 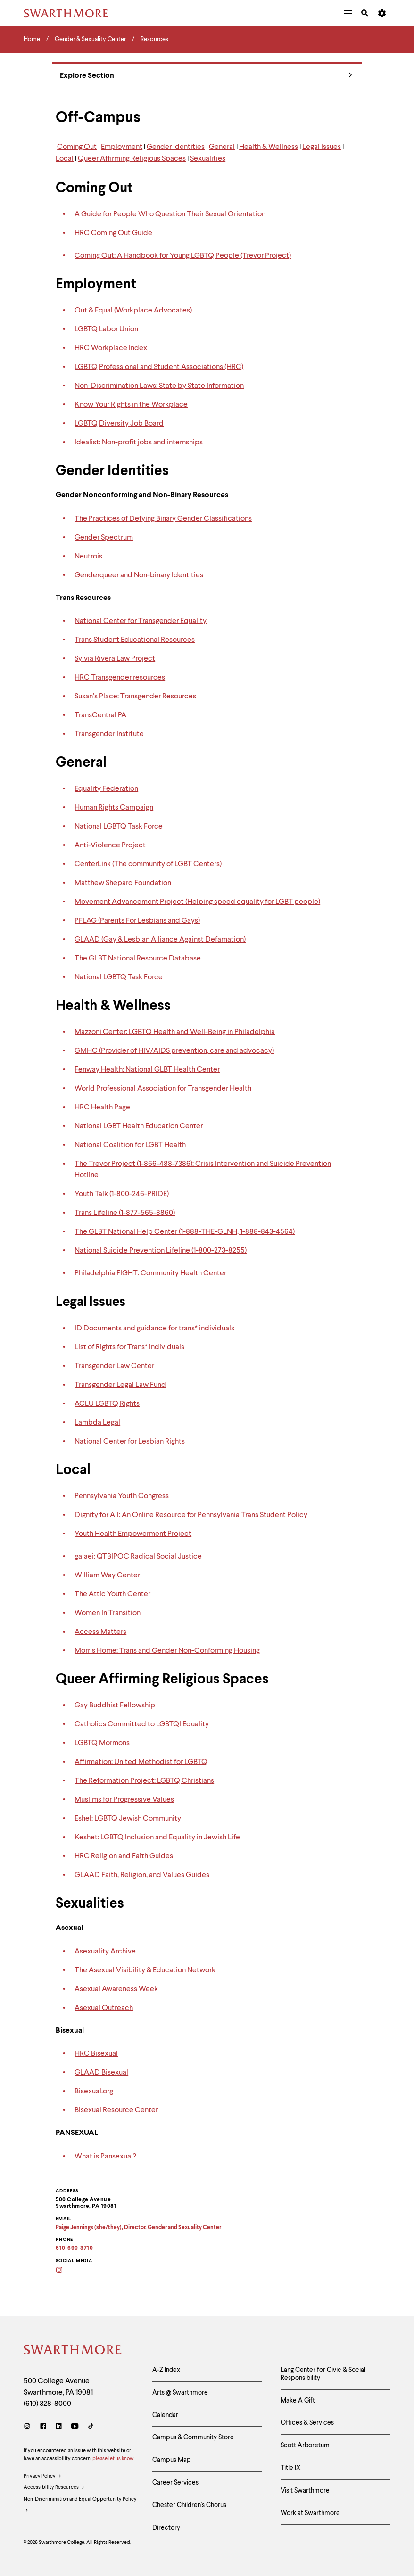 I want to click on HRC Bisexual, so click(x=96, y=2054).